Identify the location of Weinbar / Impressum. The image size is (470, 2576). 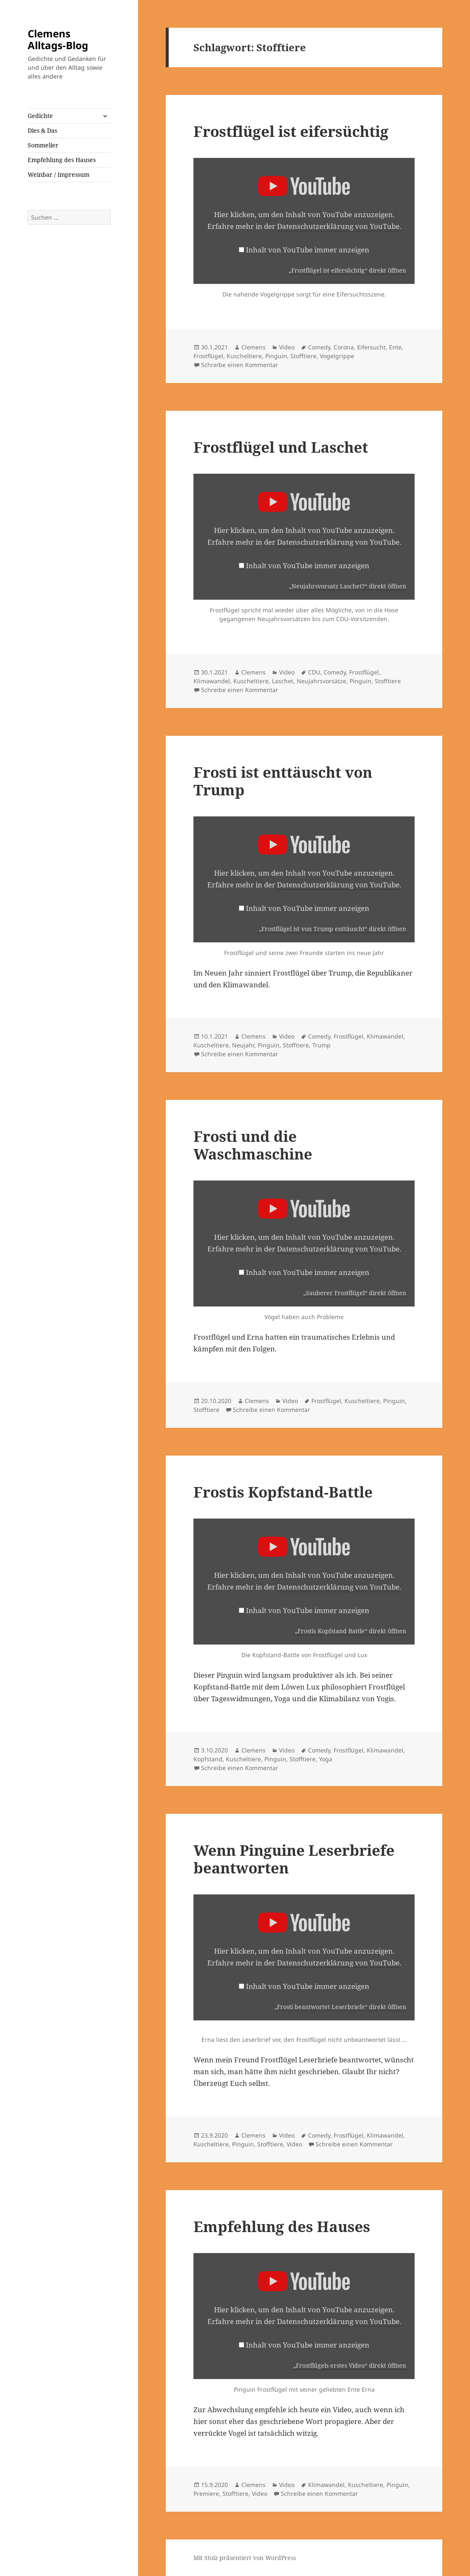
(58, 174).